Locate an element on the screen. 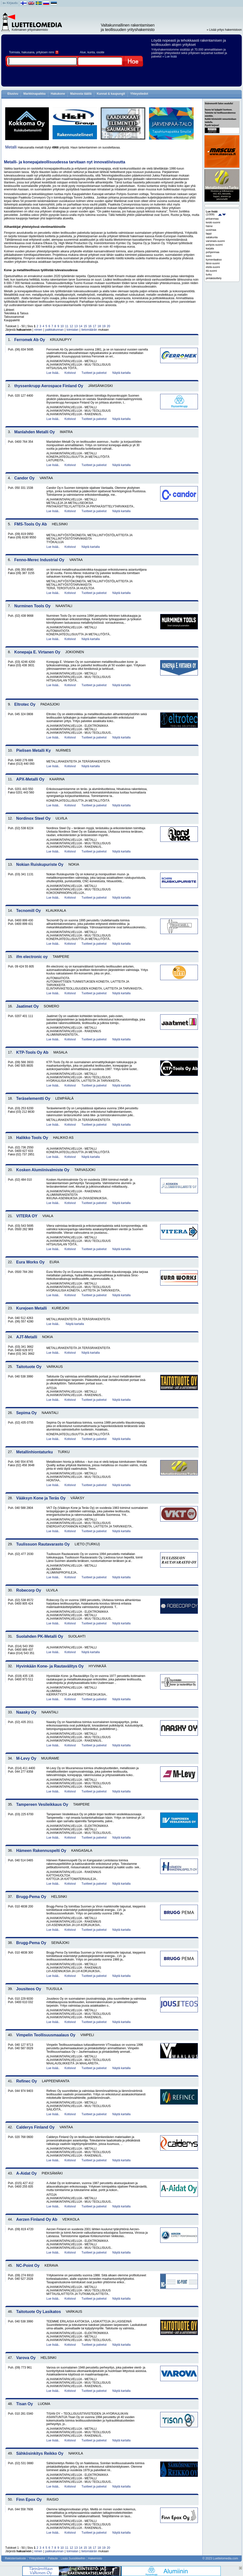  Sähkösinkitys Reikko Oy is located at coordinates (39, 2453).